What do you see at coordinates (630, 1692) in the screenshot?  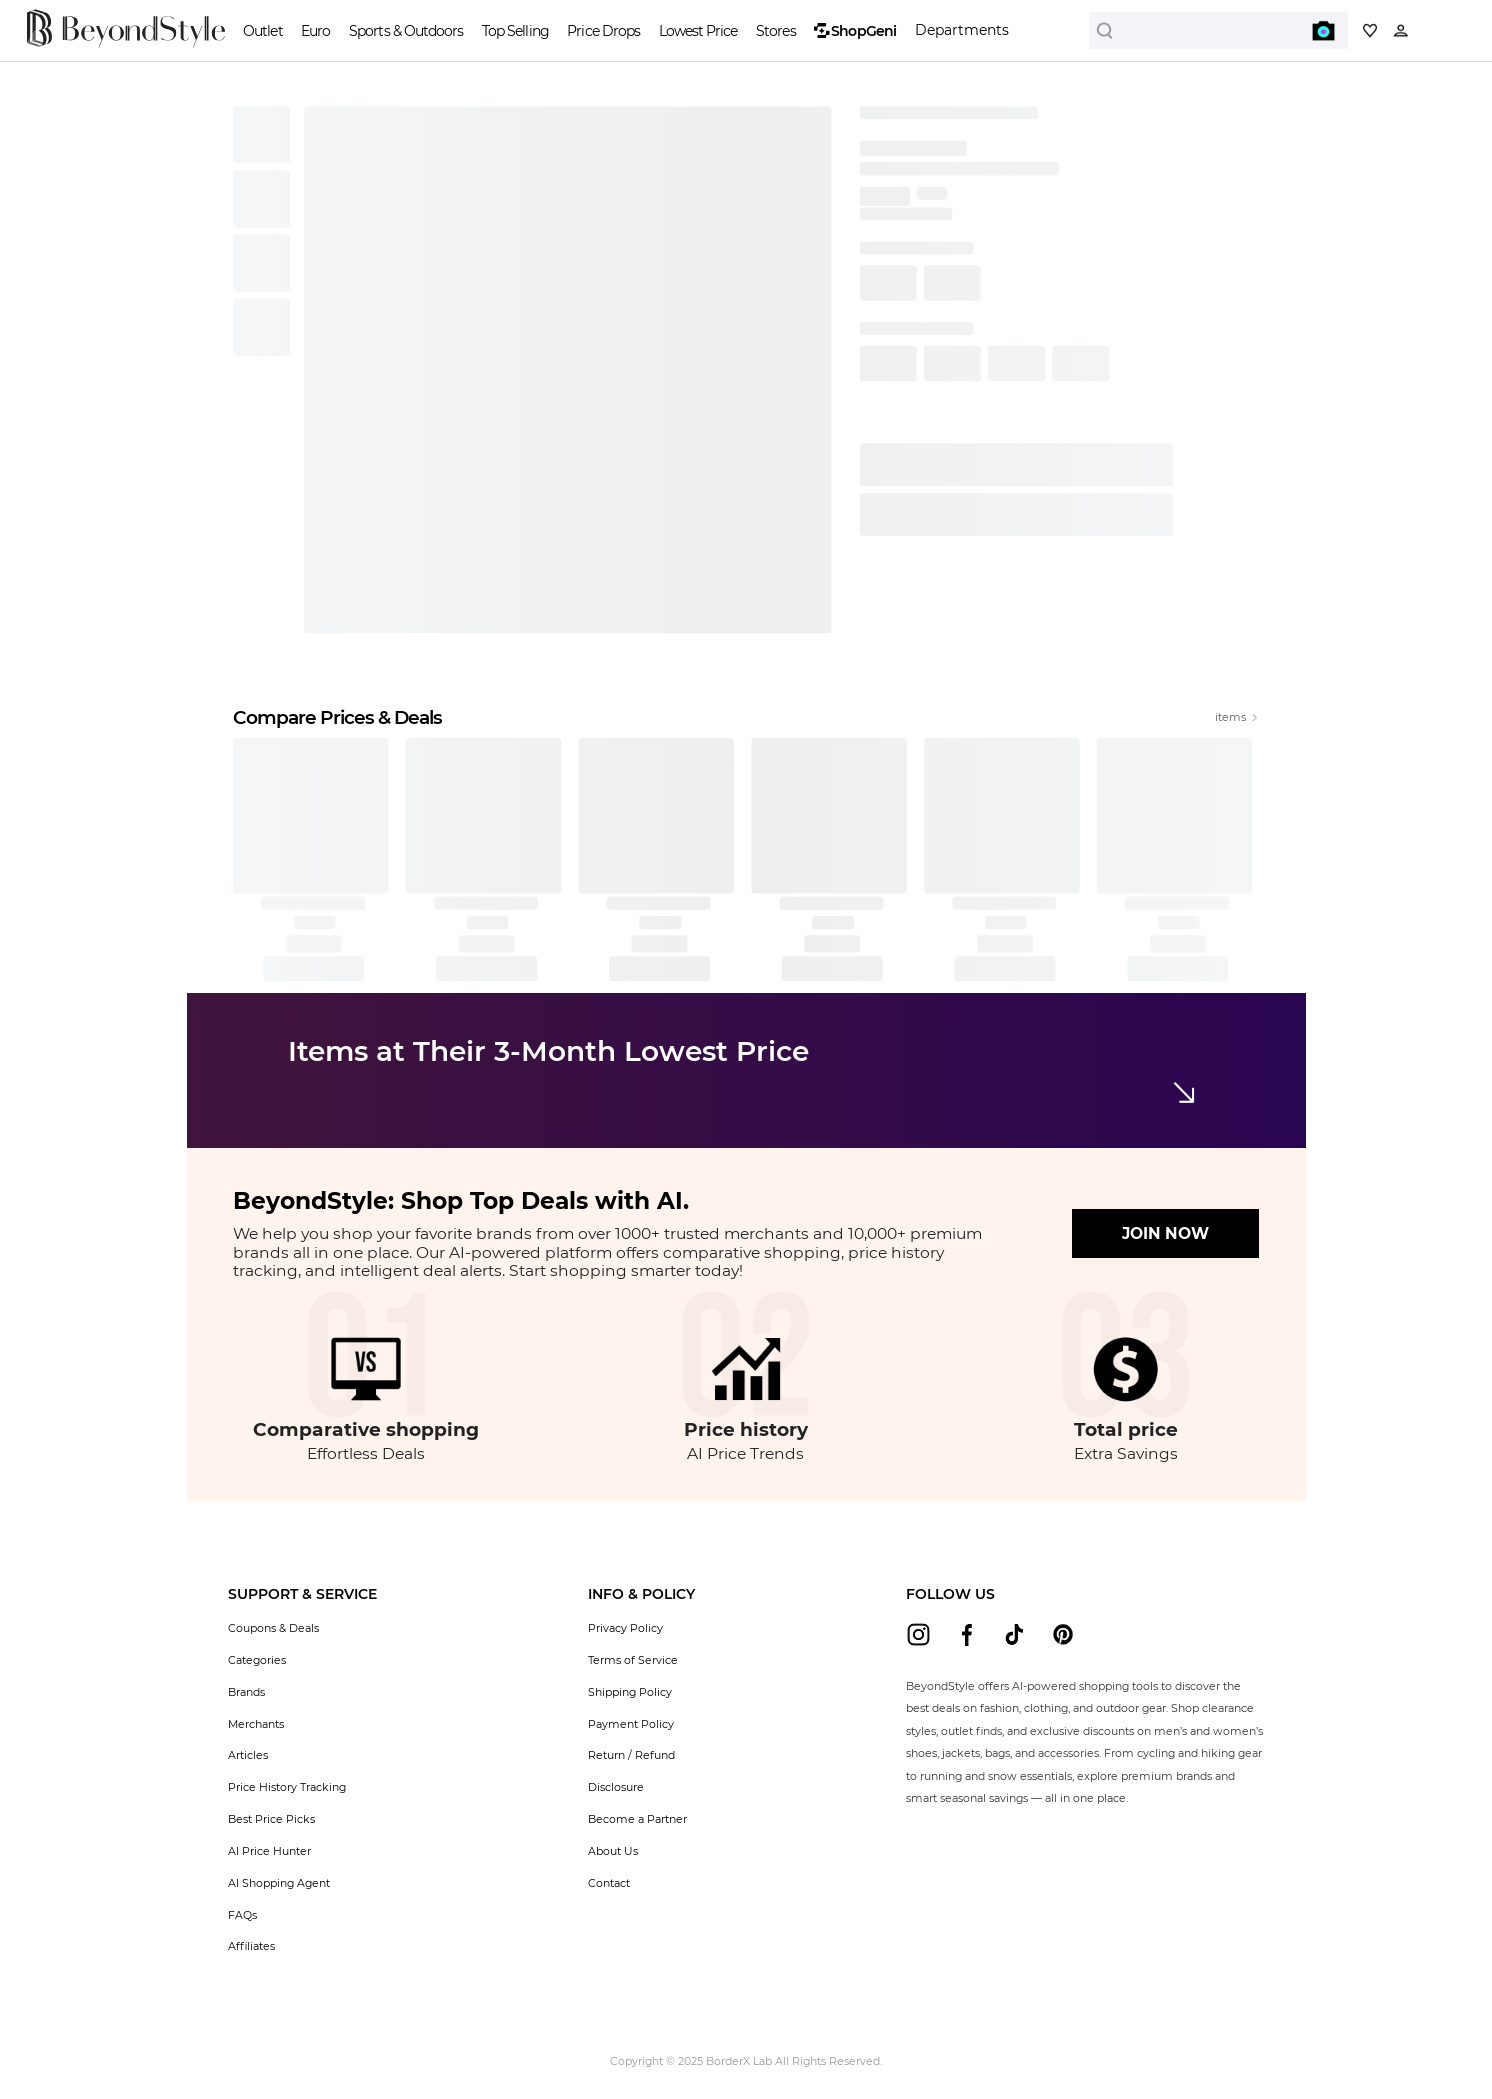 I see `Shipping Policy` at bounding box center [630, 1692].